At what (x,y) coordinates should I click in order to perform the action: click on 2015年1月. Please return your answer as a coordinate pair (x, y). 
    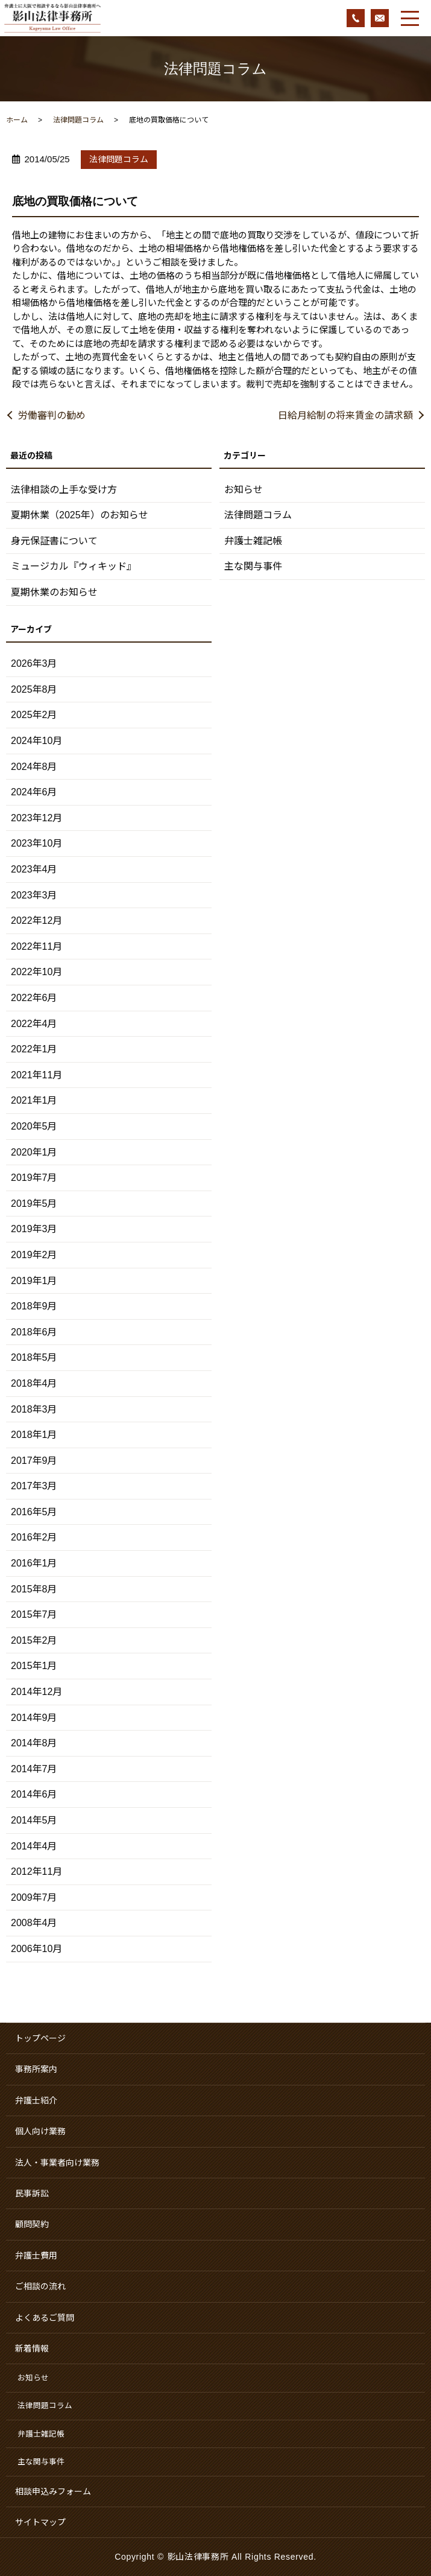
    Looking at the image, I should click on (34, 1666).